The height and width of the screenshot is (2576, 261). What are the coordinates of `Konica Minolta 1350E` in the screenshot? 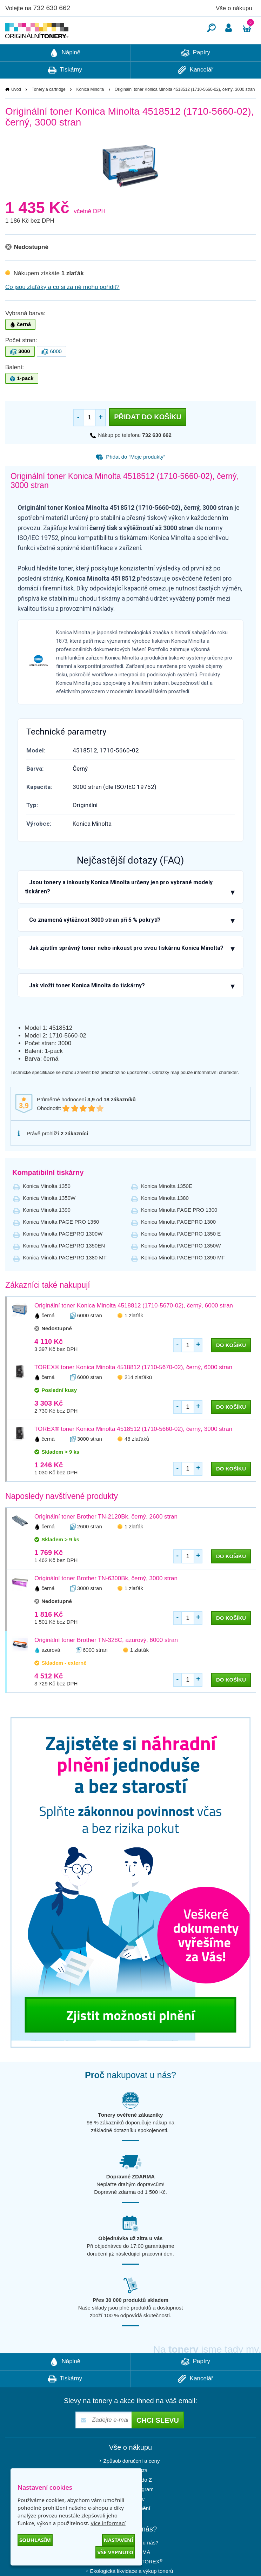 It's located at (166, 1207).